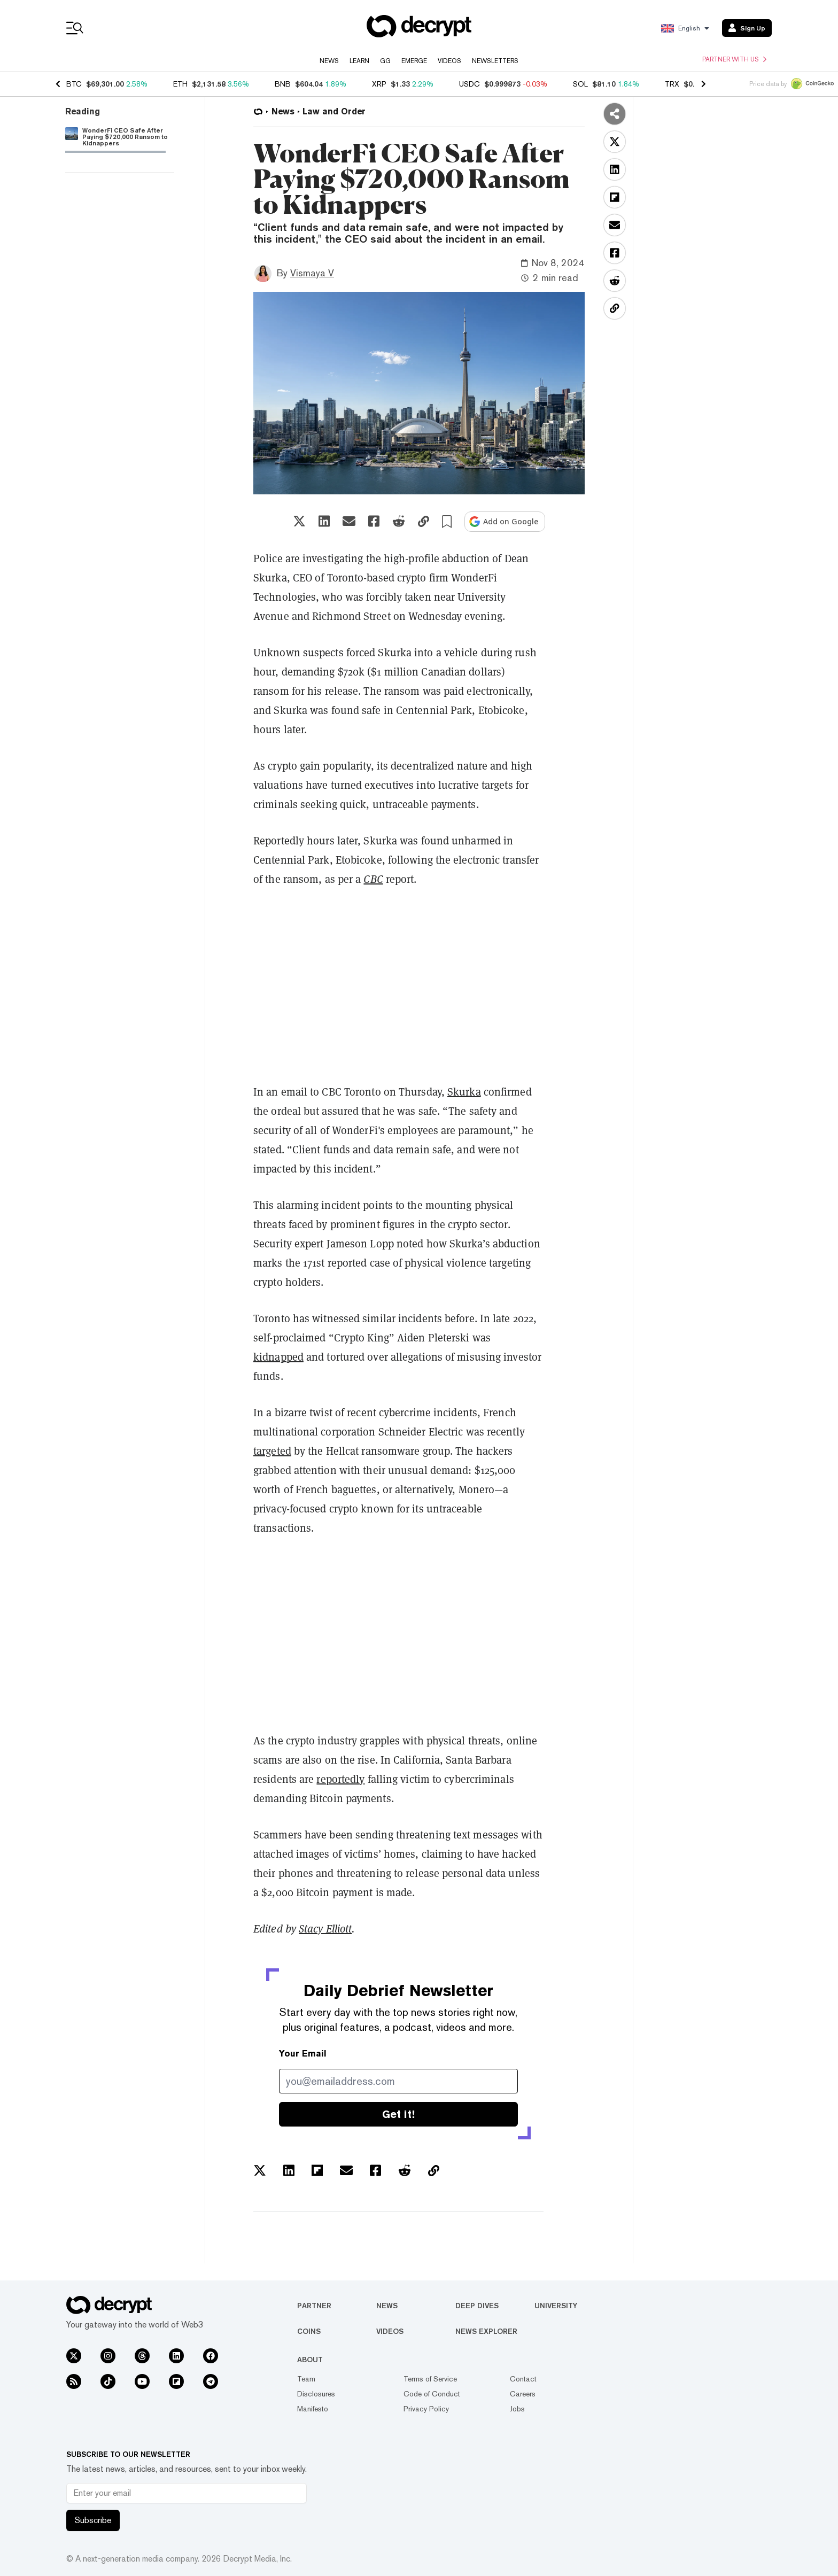 The image size is (838, 2576). I want to click on Manifesto, so click(312, 2408).